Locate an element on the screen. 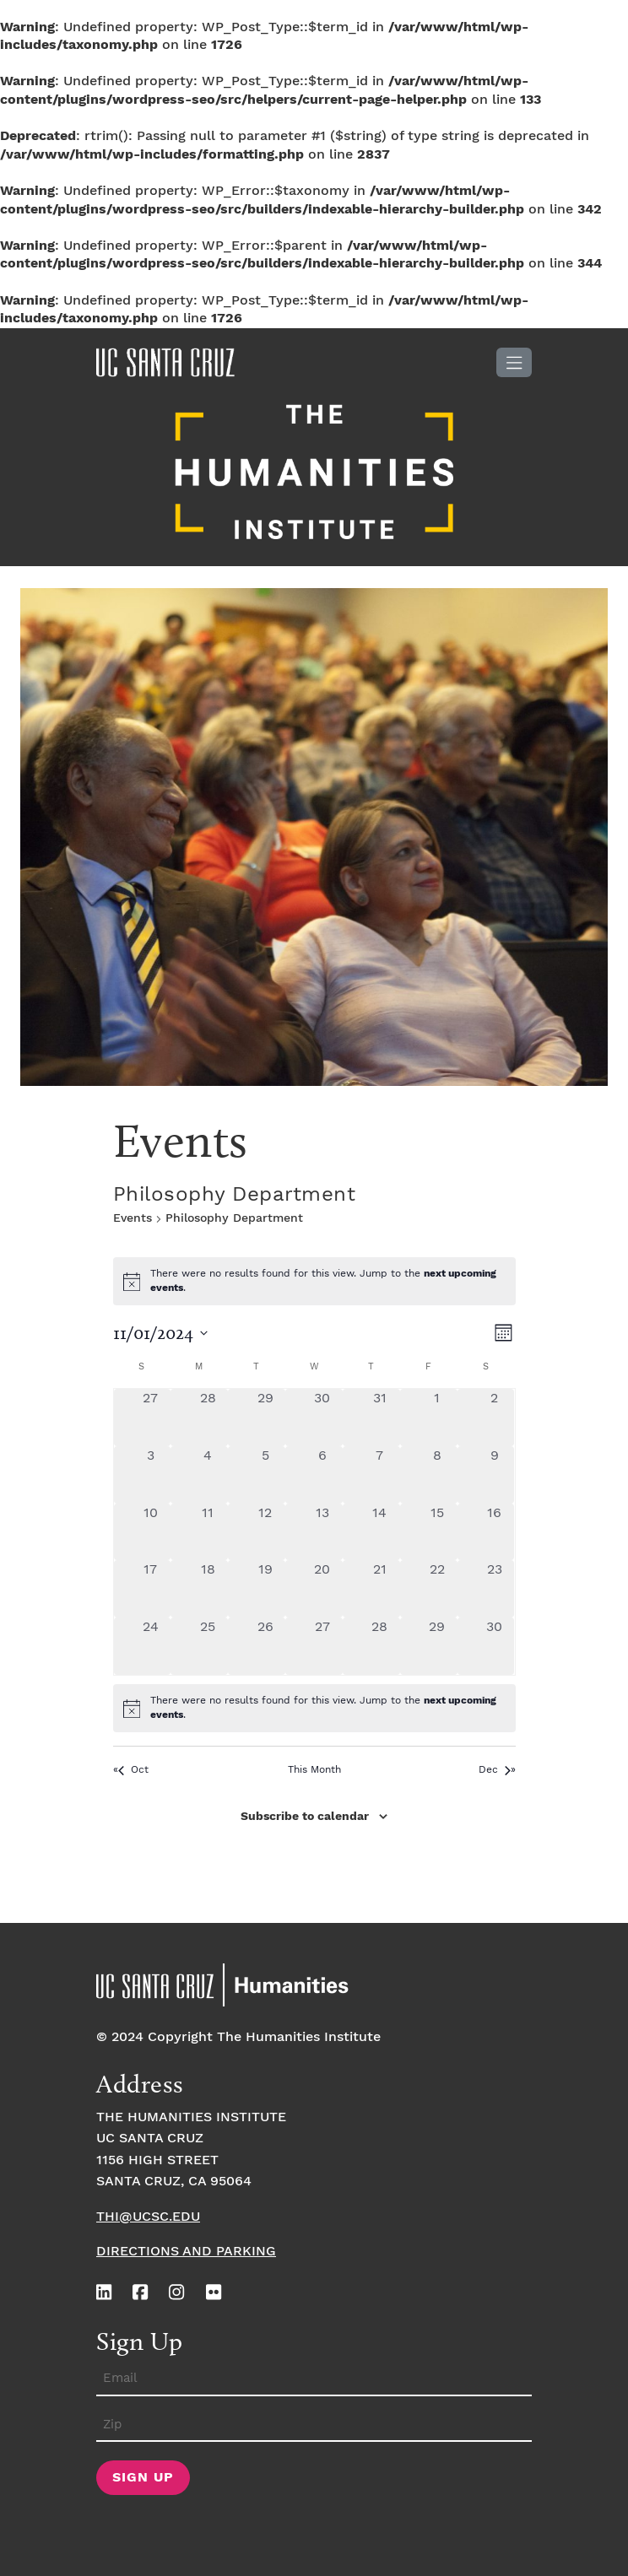 This screenshot has width=628, height=2576. [November 22, 0 events, past day] is located at coordinates (437, 1588).